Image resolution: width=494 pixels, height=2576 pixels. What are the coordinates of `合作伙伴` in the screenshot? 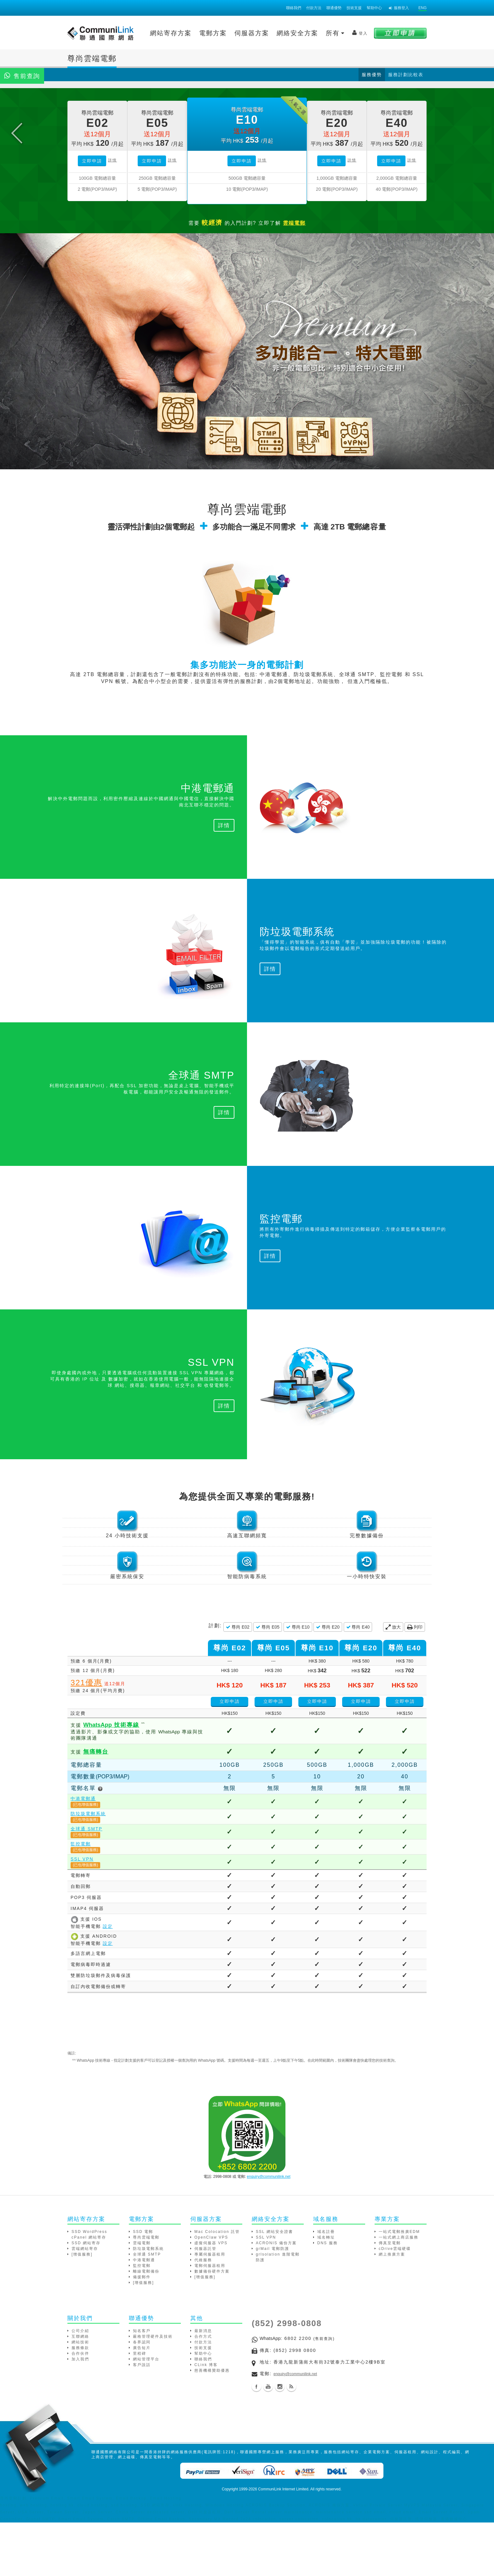 It's located at (80, 2409).